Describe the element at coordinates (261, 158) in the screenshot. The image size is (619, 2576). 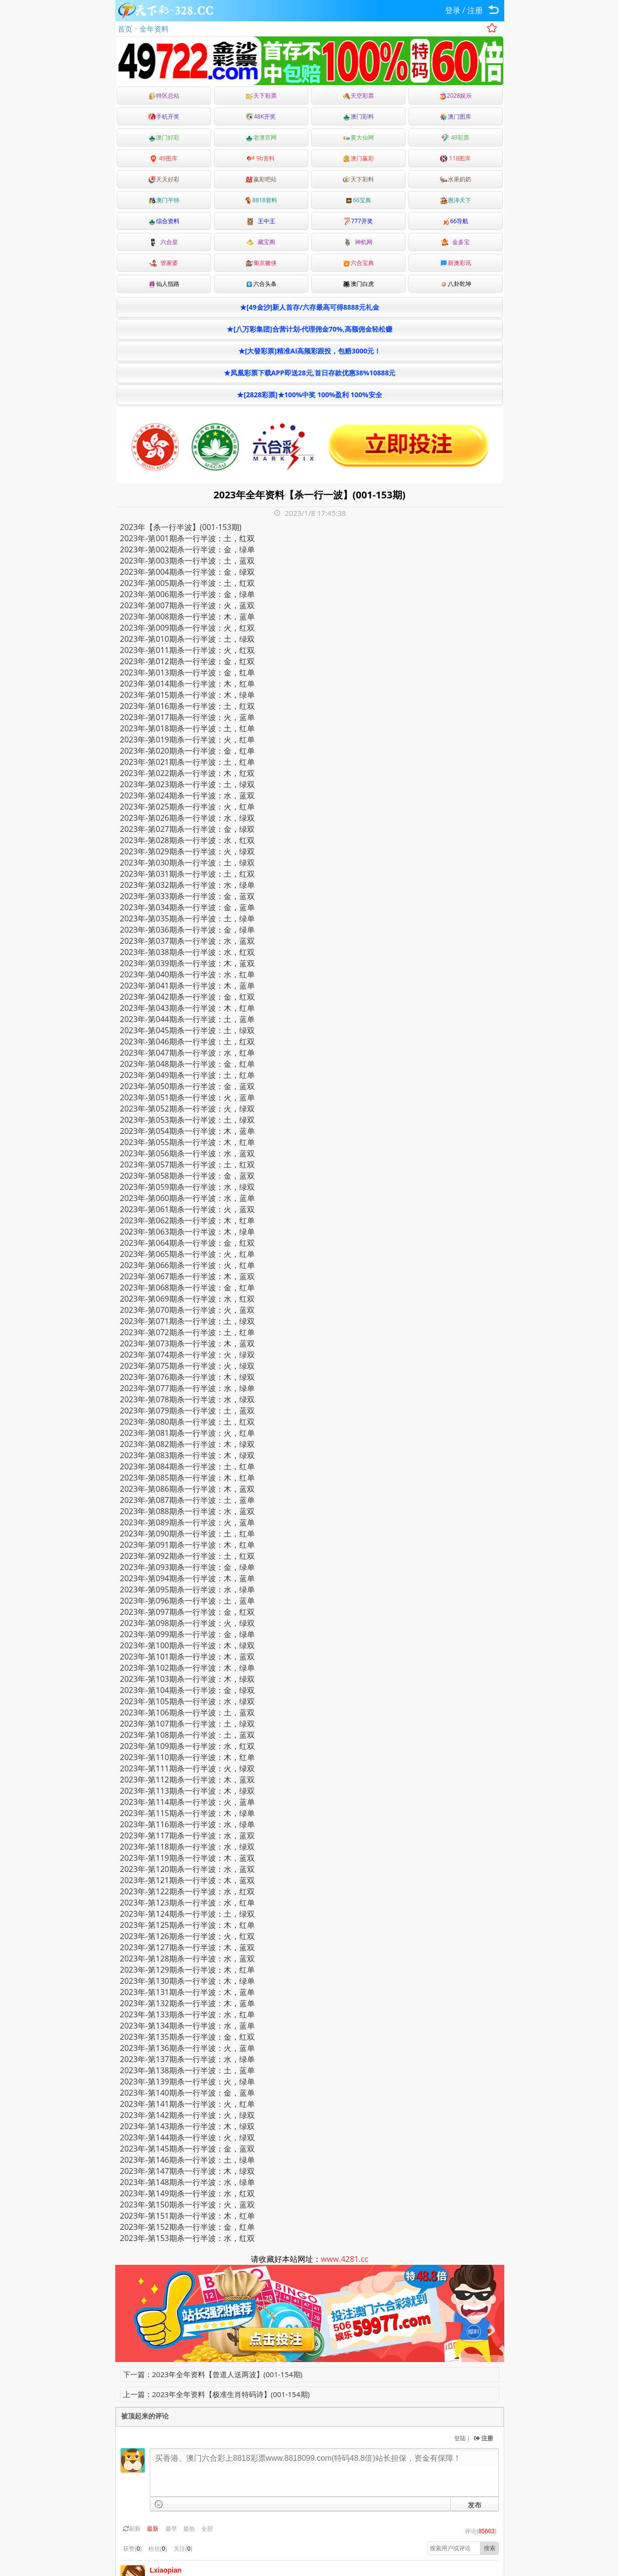
I see `9b资料` at that location.